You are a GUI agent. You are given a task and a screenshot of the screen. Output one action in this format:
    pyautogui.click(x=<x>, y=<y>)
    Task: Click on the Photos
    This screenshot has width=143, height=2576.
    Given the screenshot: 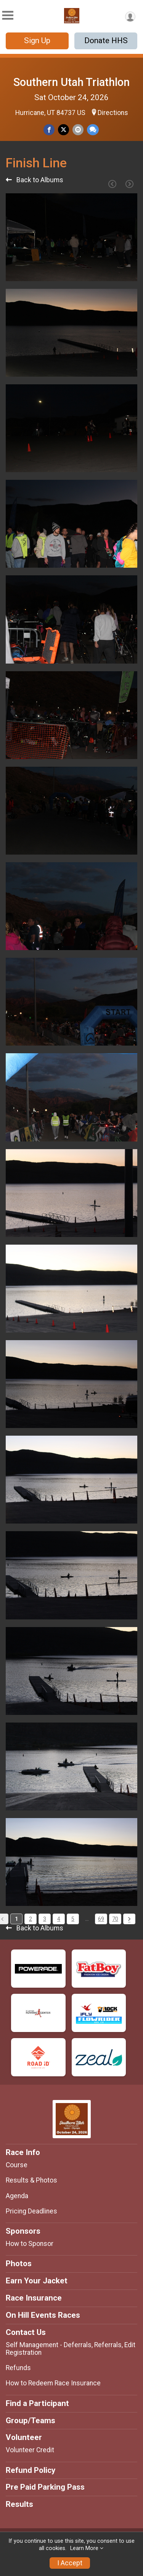 What is the action you would take?
    pyautogui.click(x=19, y=2263)
    